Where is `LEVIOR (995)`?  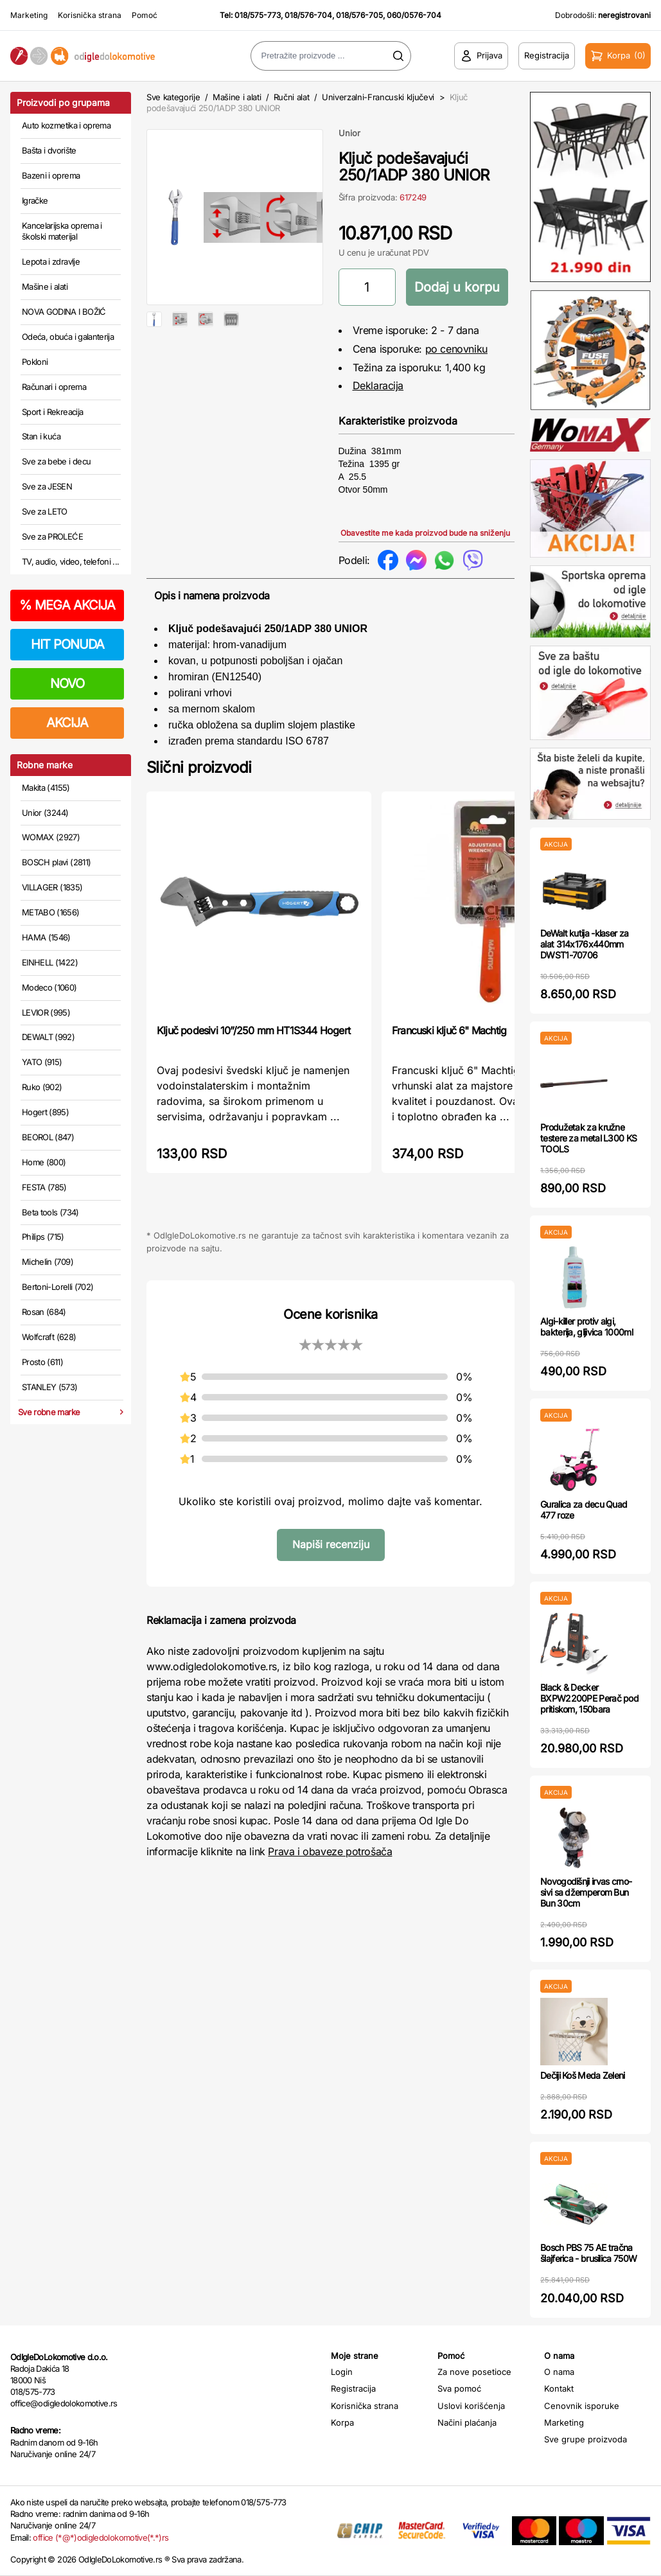
LEVIOR (995) is located at coordinates (46, 1012).